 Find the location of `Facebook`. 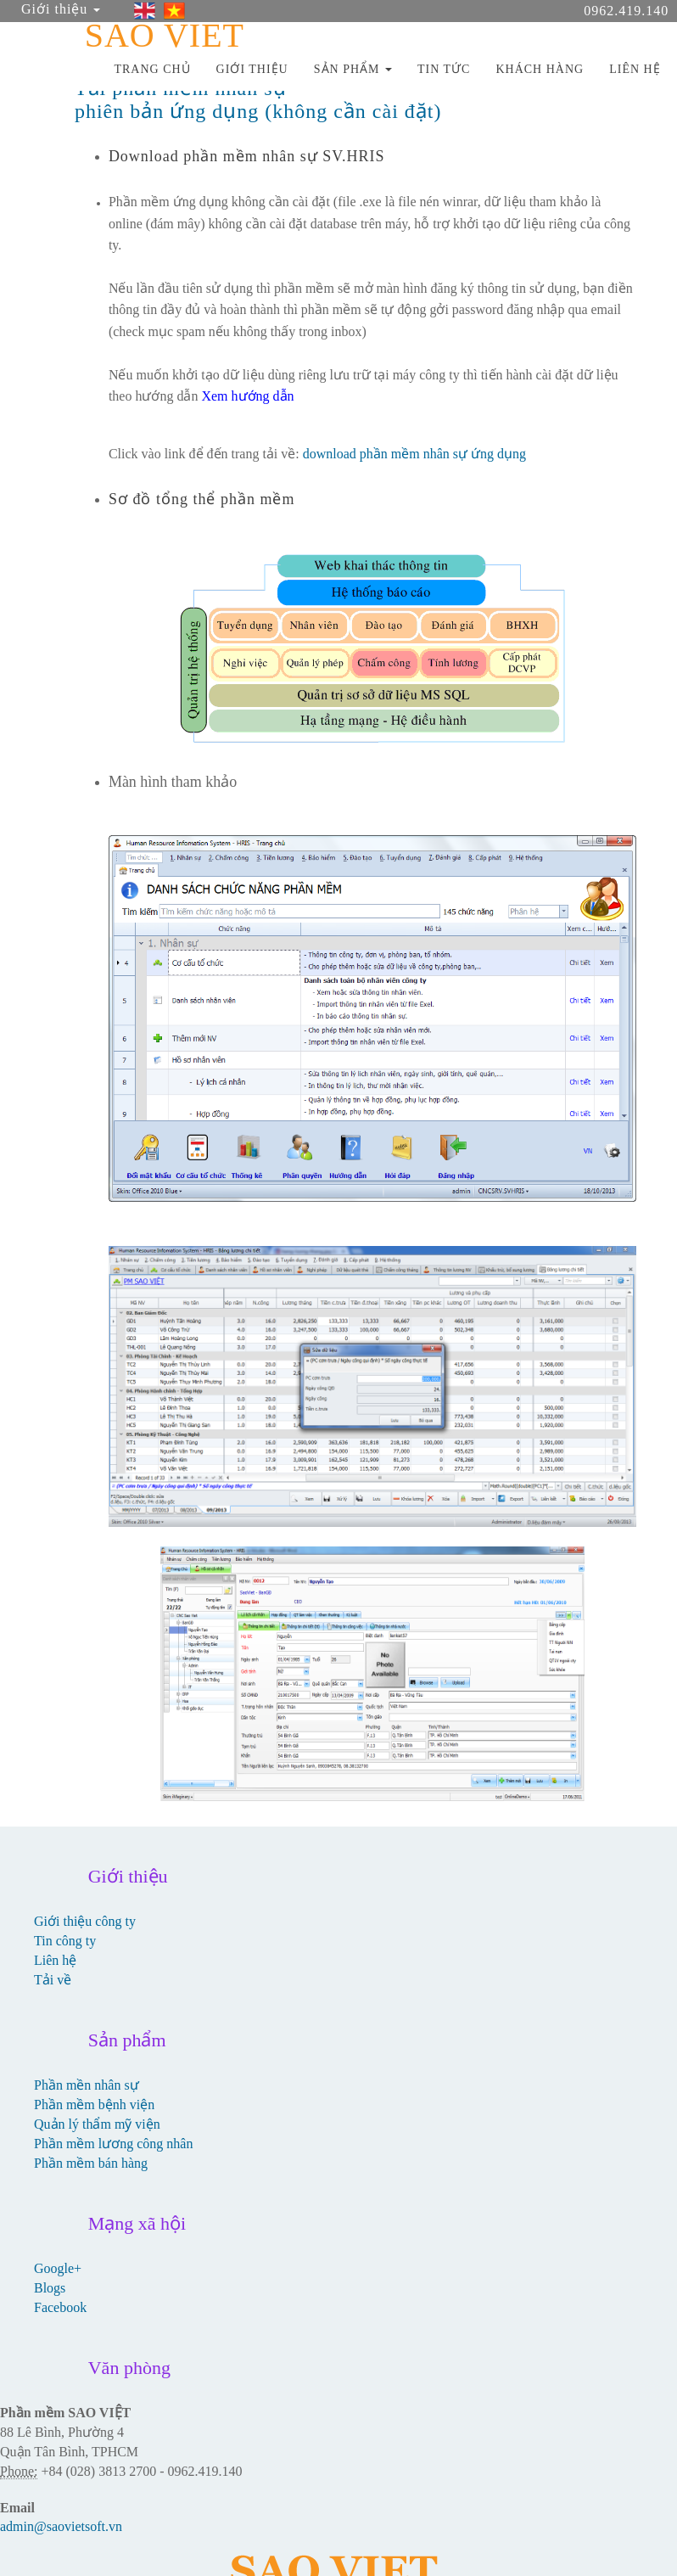

Facebook is located at coordinates (60, 2307).